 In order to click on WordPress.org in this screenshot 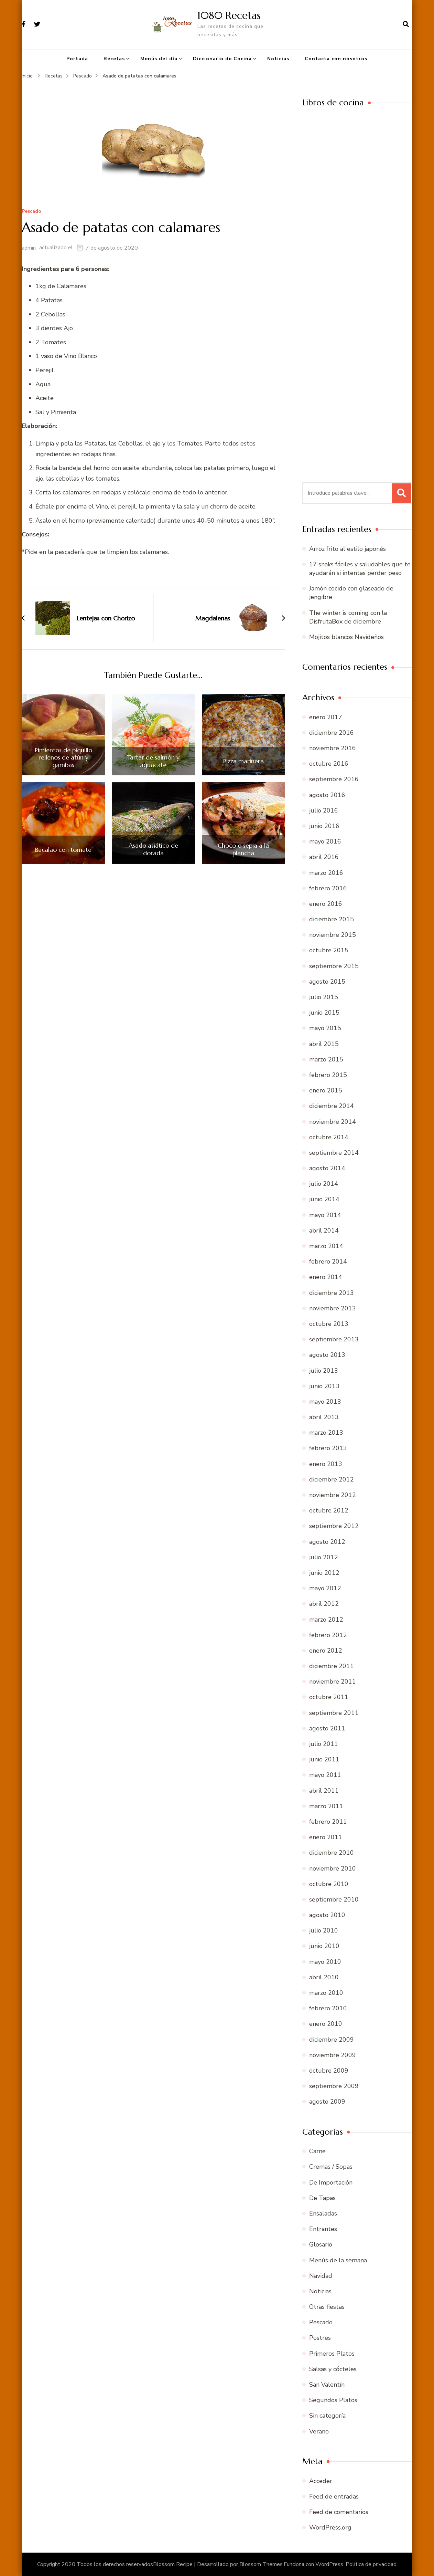, I will do `click(330, 2527)`.